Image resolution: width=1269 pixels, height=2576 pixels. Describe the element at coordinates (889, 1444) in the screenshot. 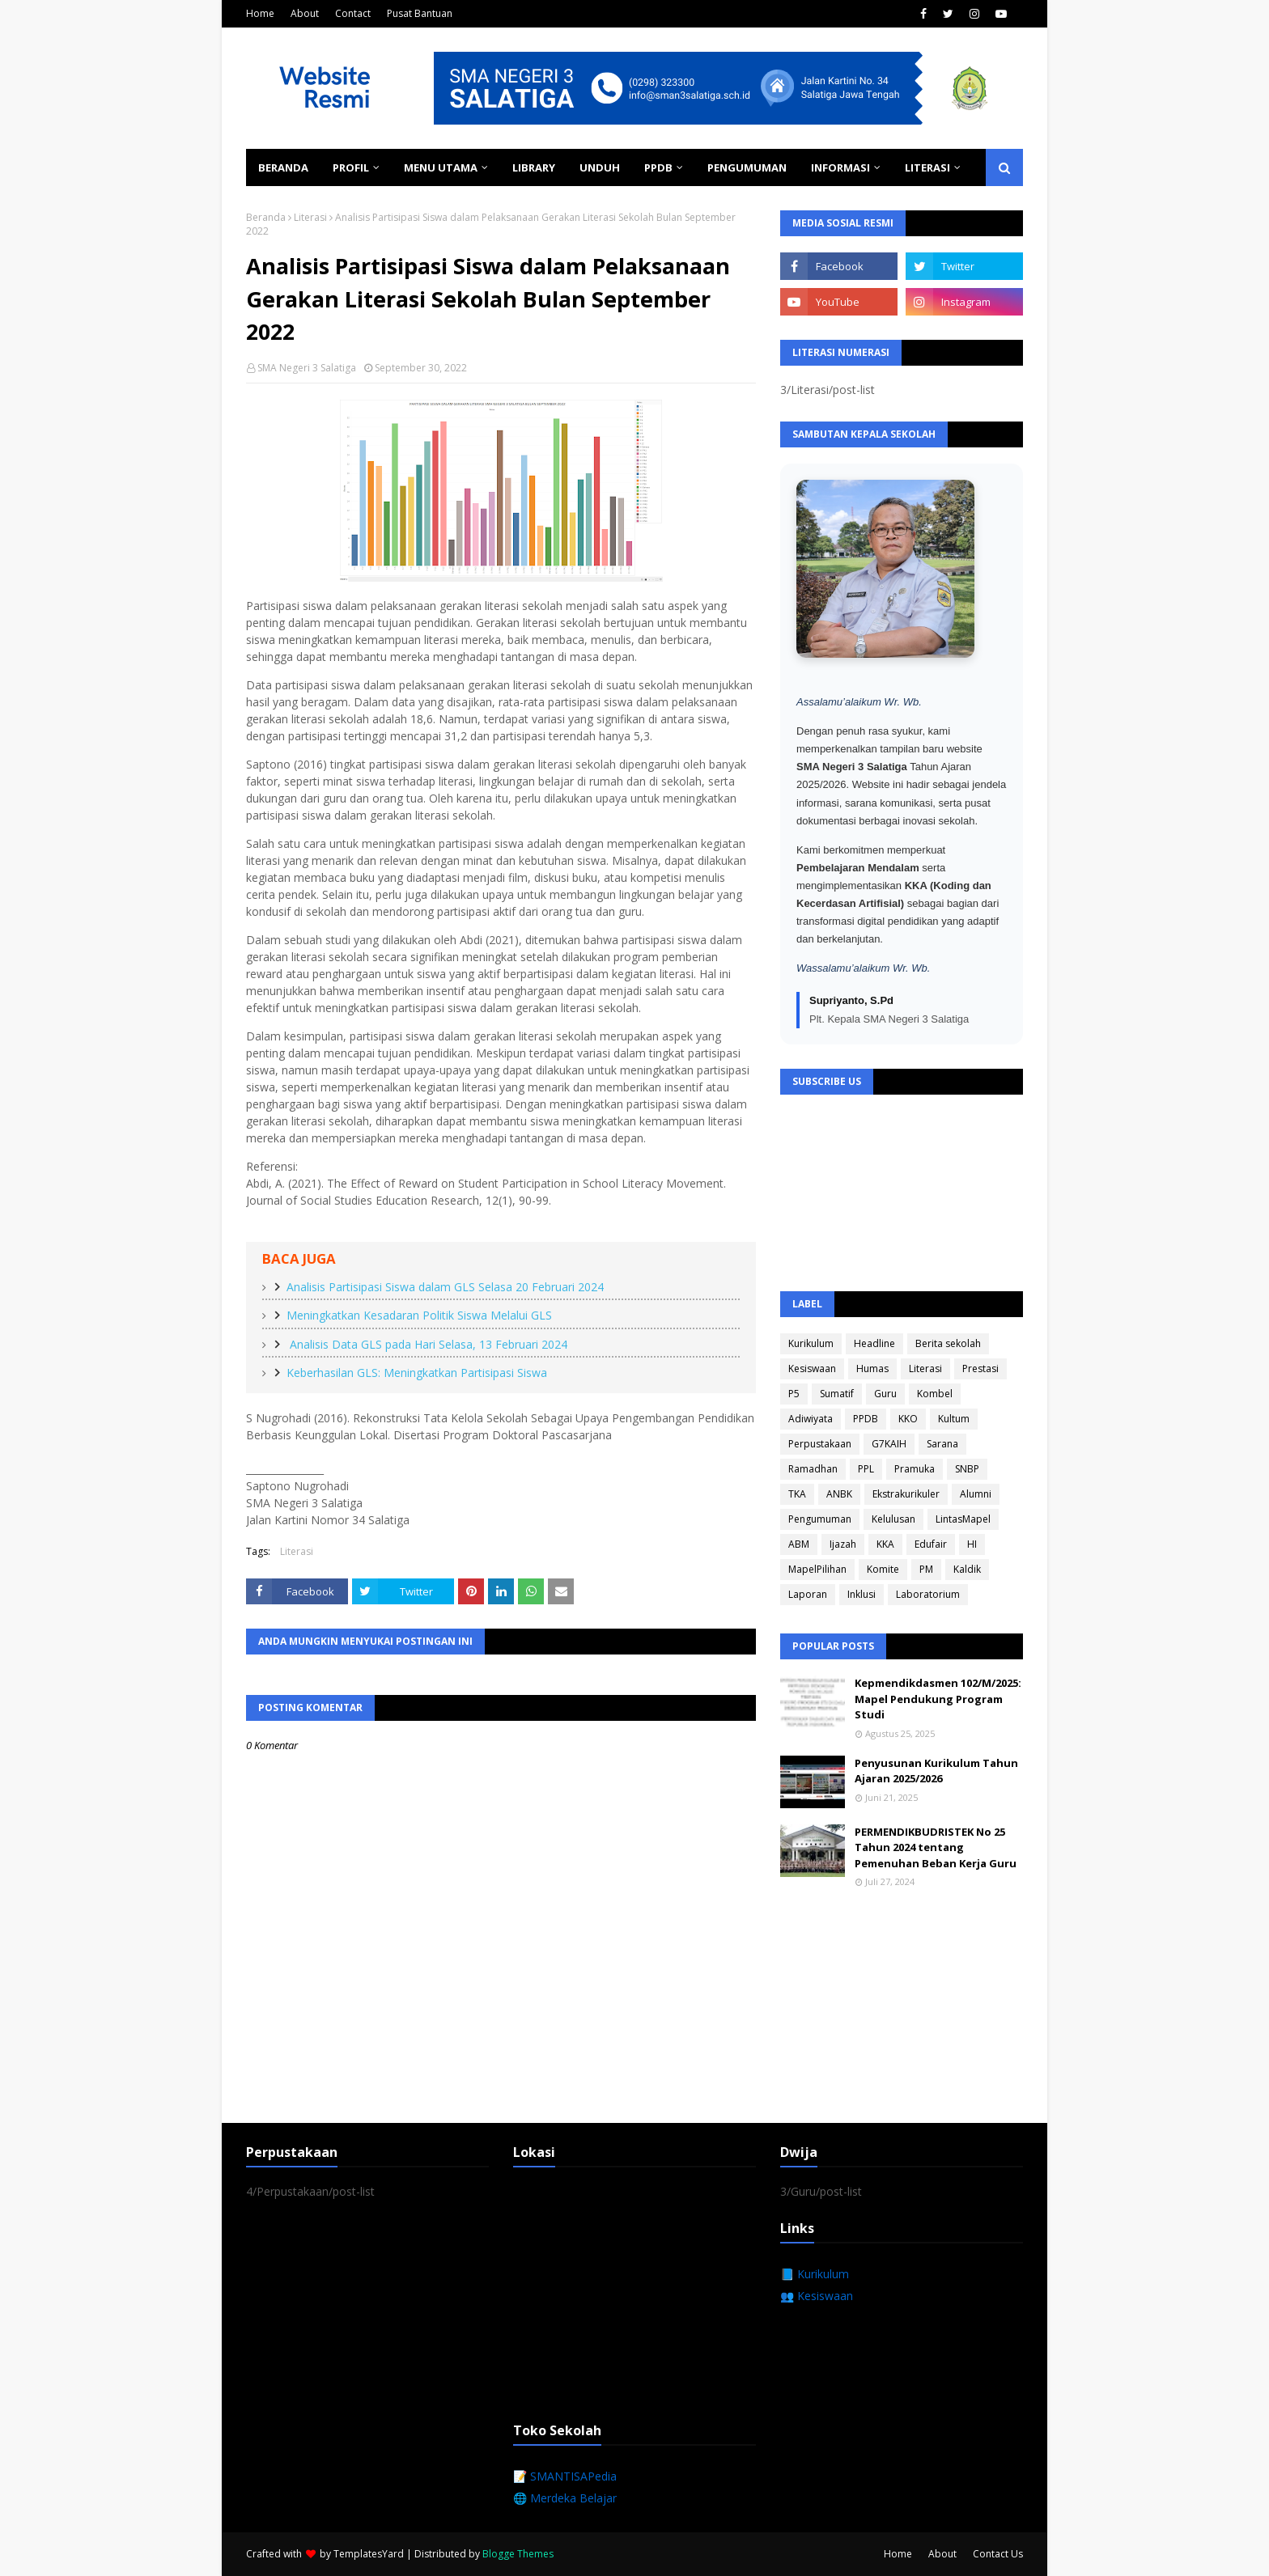

I see `G7KAIH` at that location.